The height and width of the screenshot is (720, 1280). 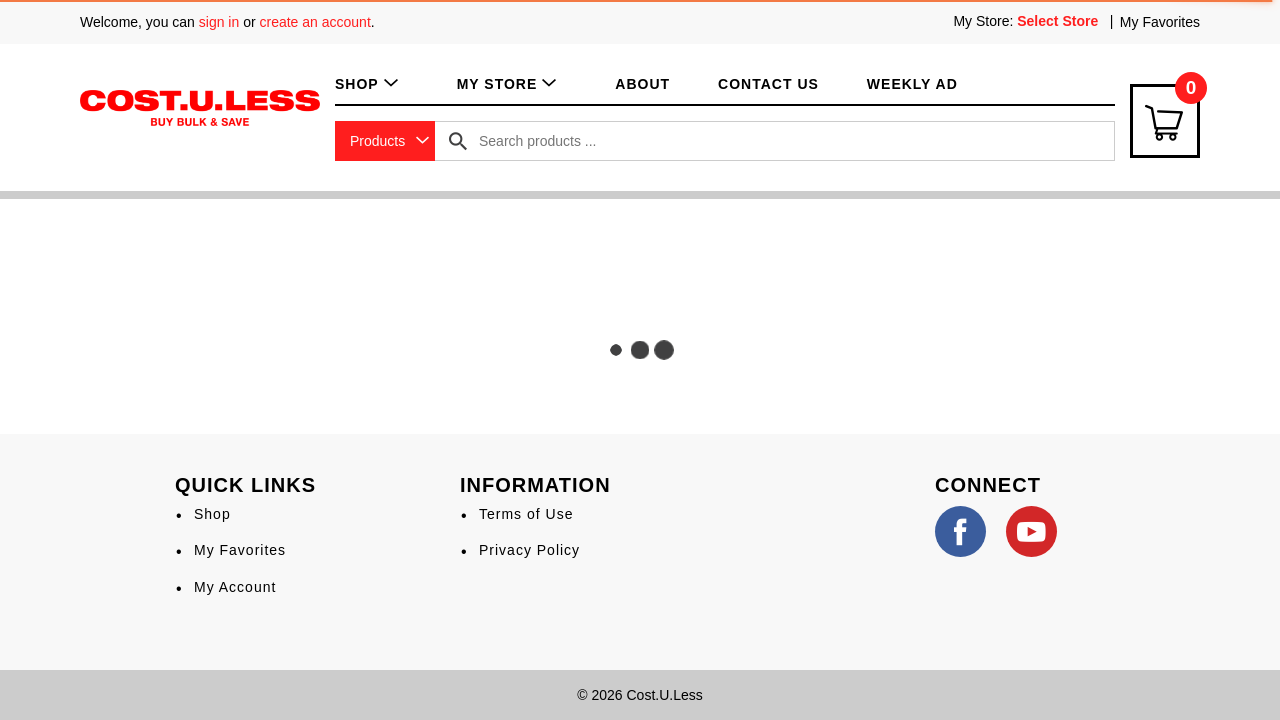 I want to click on [A theme logo of Cost.U.Less], so click(x=200, y=107).